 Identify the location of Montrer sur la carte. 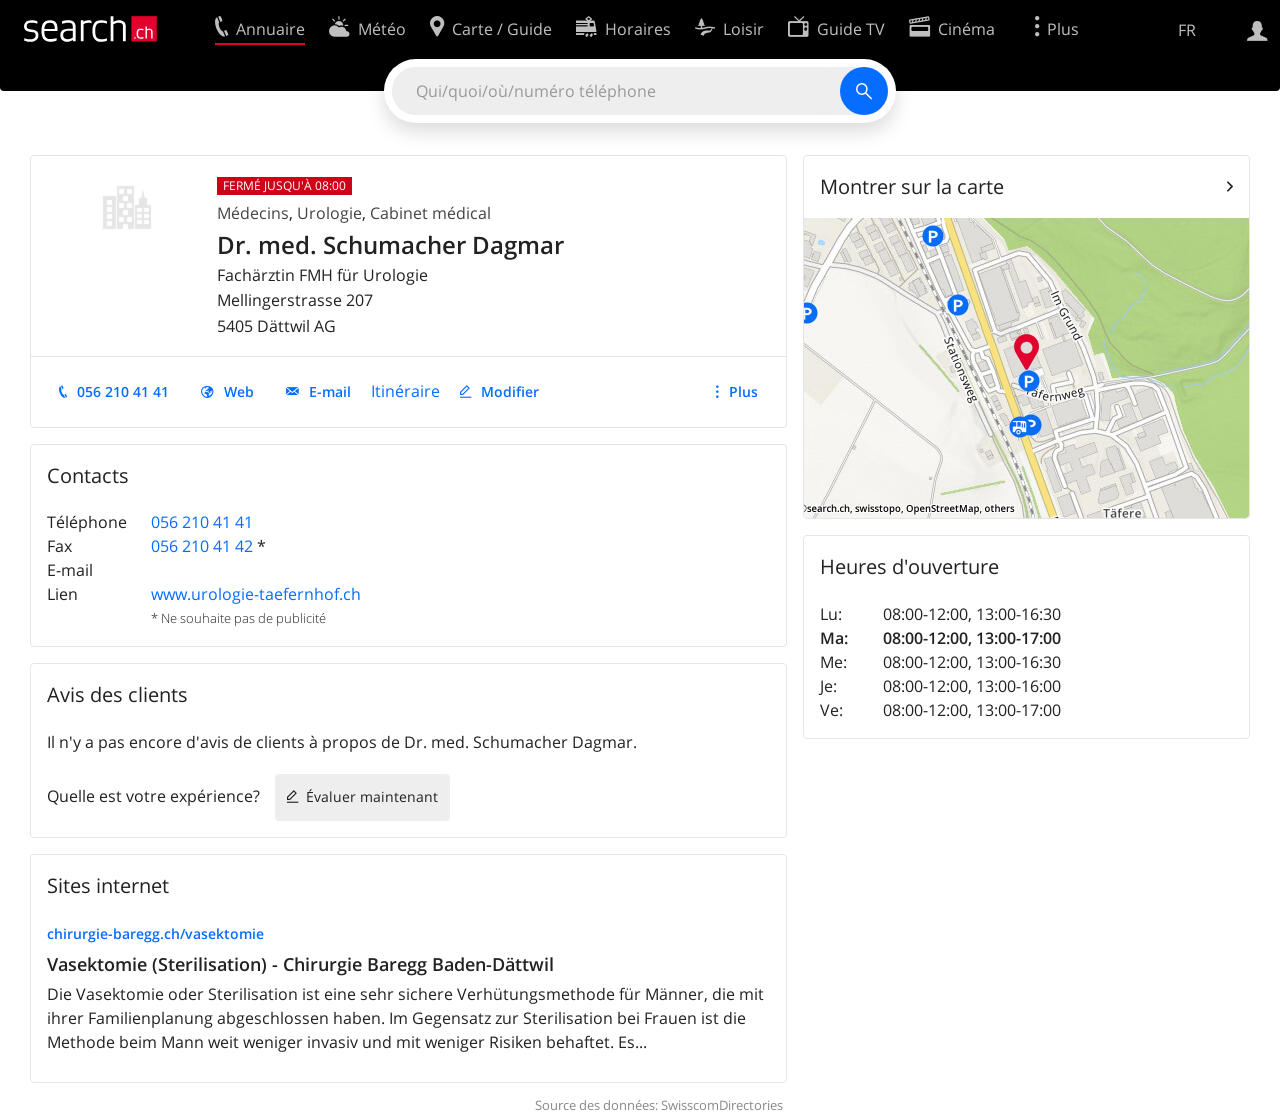
(912, 186).